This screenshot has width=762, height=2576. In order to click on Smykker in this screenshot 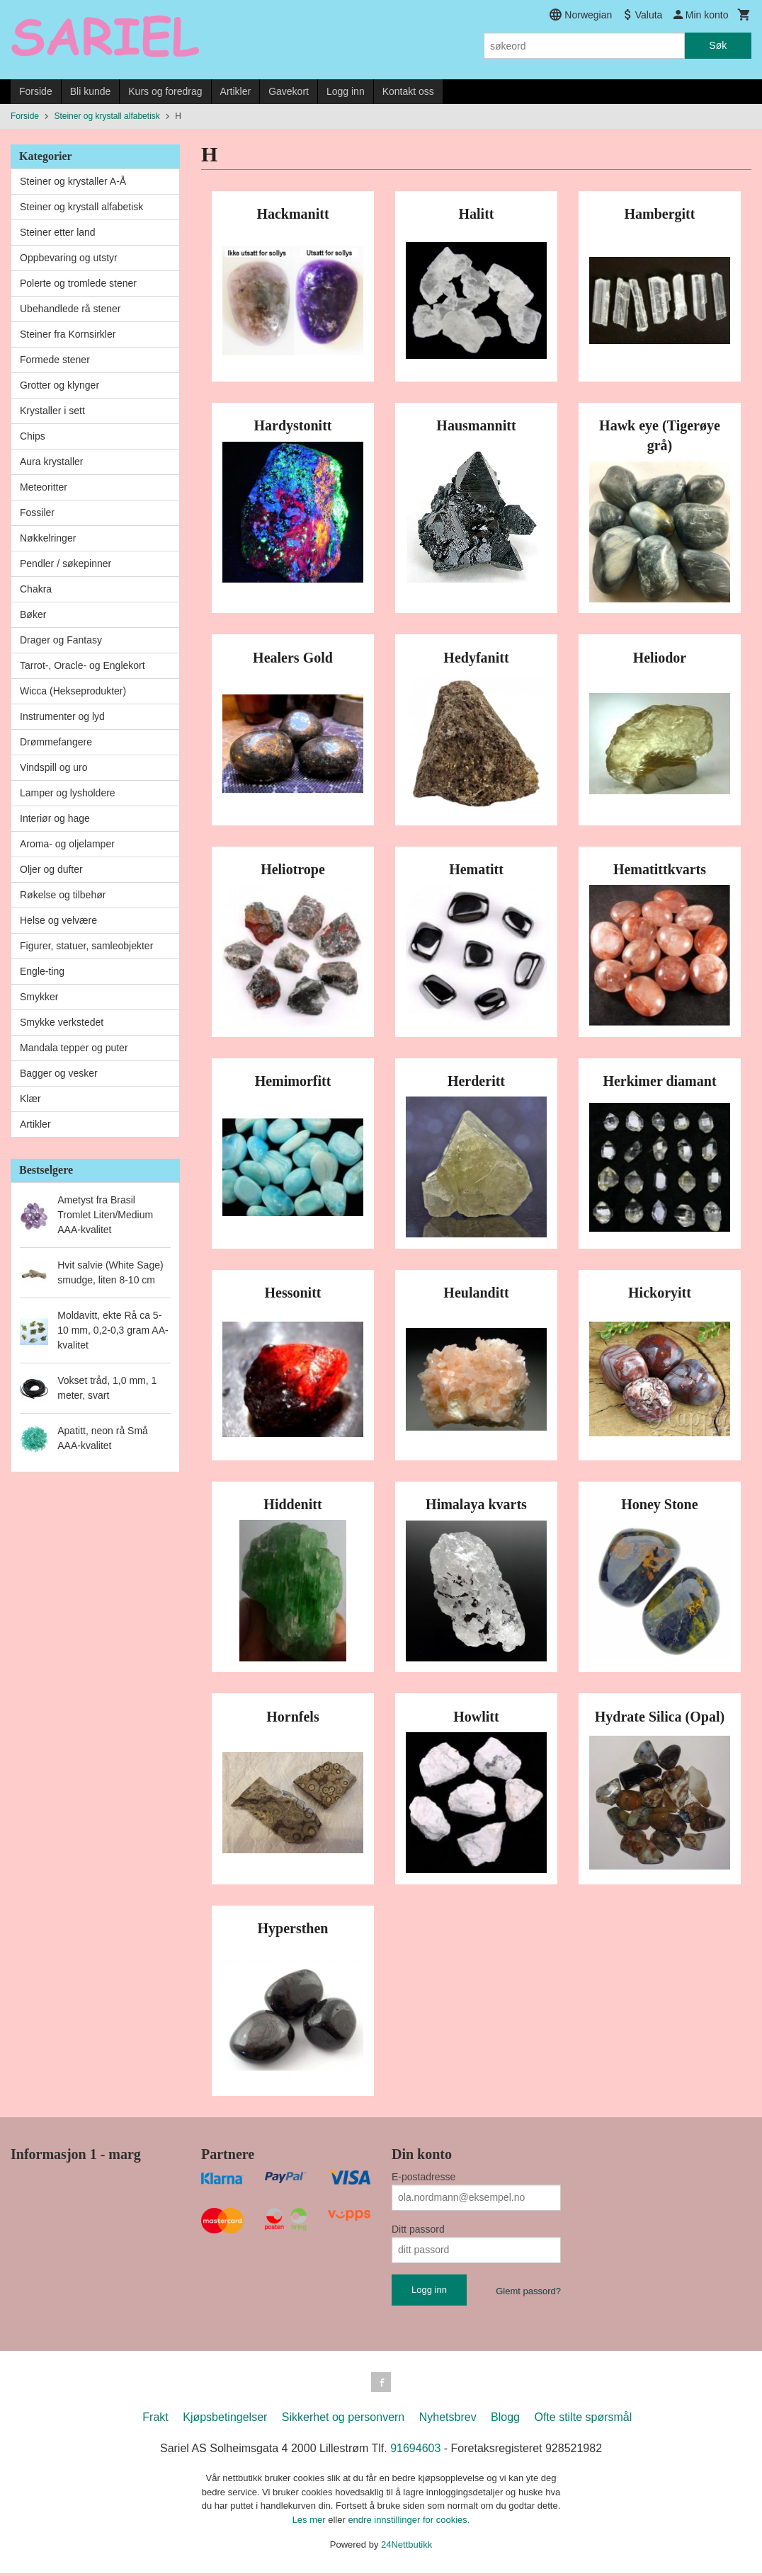, I will do `click(39, 996)`.